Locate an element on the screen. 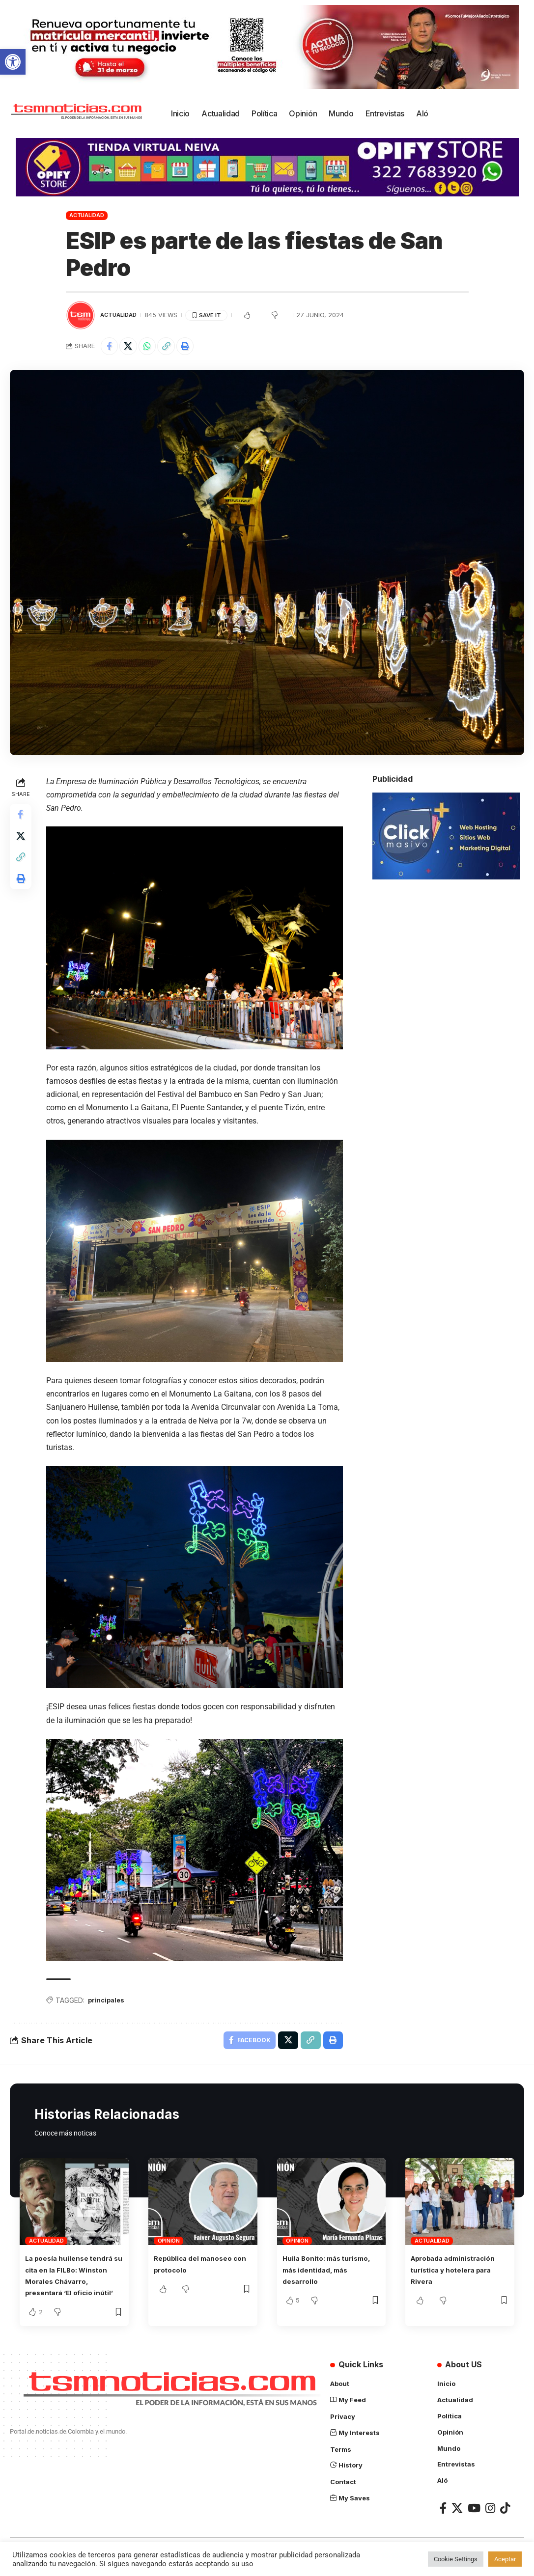  [Facebook] is located at coordinates (443, 2515).